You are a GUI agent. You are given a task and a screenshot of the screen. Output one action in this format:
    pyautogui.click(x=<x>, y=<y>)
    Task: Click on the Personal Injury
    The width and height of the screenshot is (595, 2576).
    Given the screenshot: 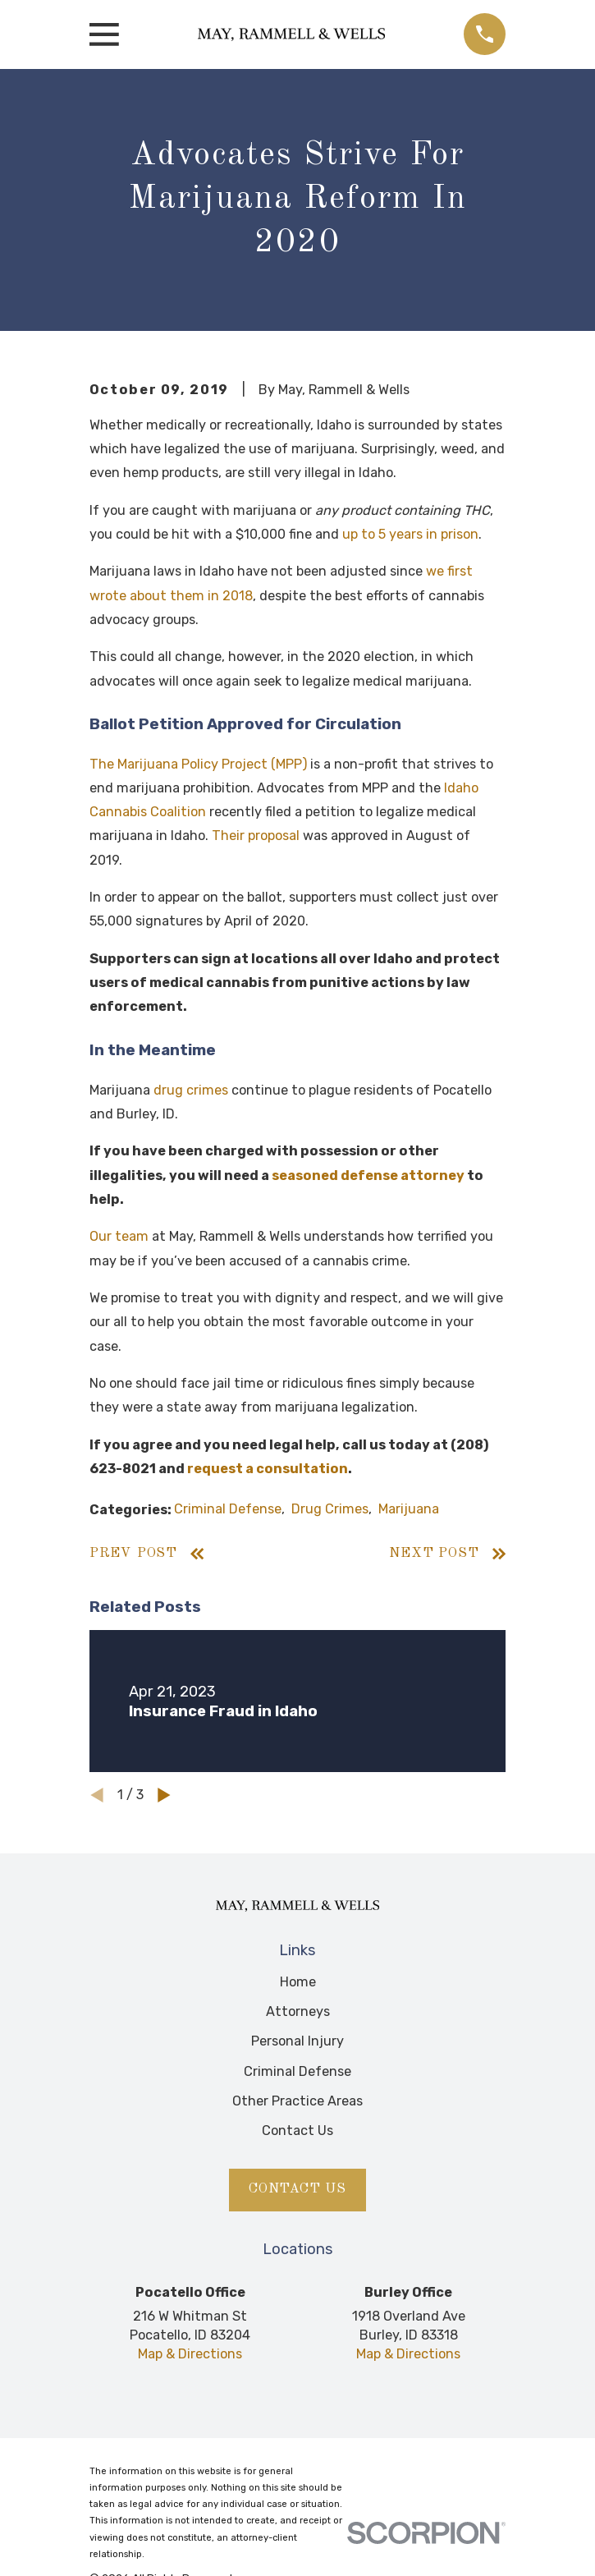 What is the action you would take?
    pyautogui.click(x=297, y=2041)
    